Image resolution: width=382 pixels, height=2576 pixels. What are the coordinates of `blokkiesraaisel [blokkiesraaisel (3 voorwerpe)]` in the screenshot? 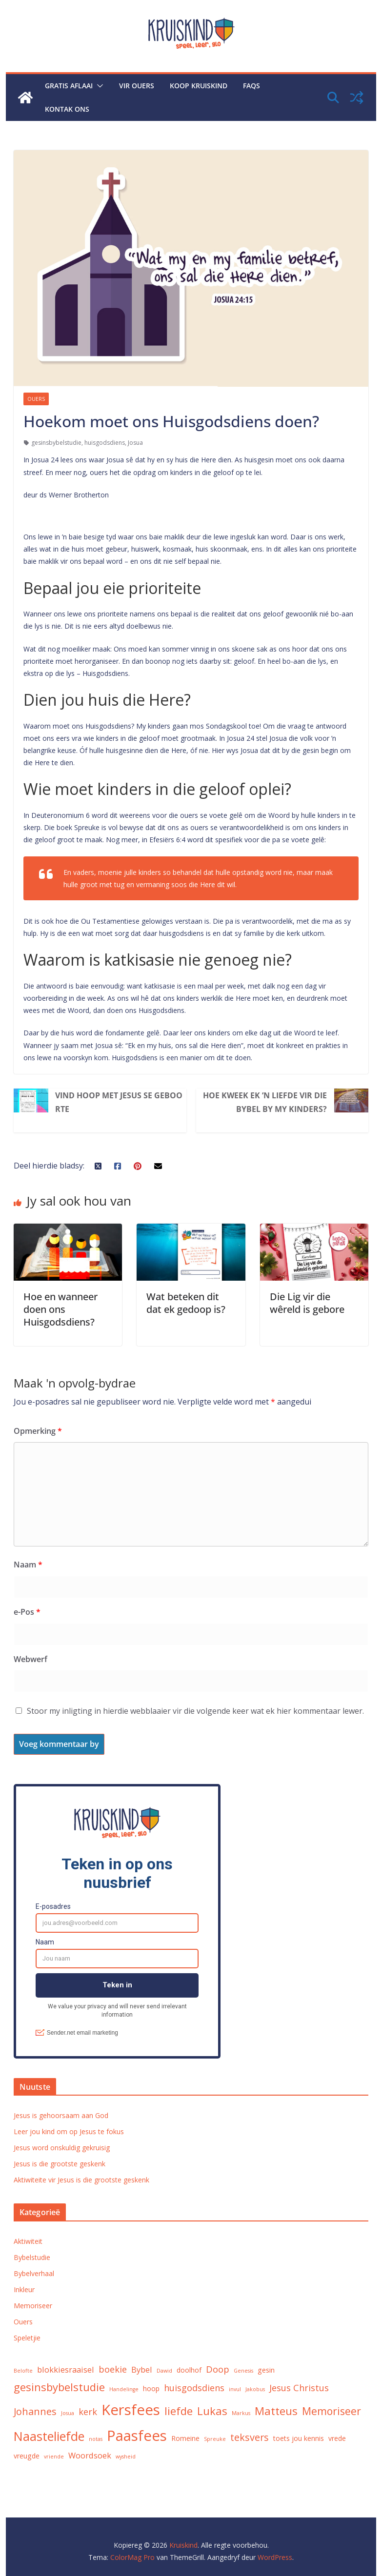 It's located at (65, 2369).